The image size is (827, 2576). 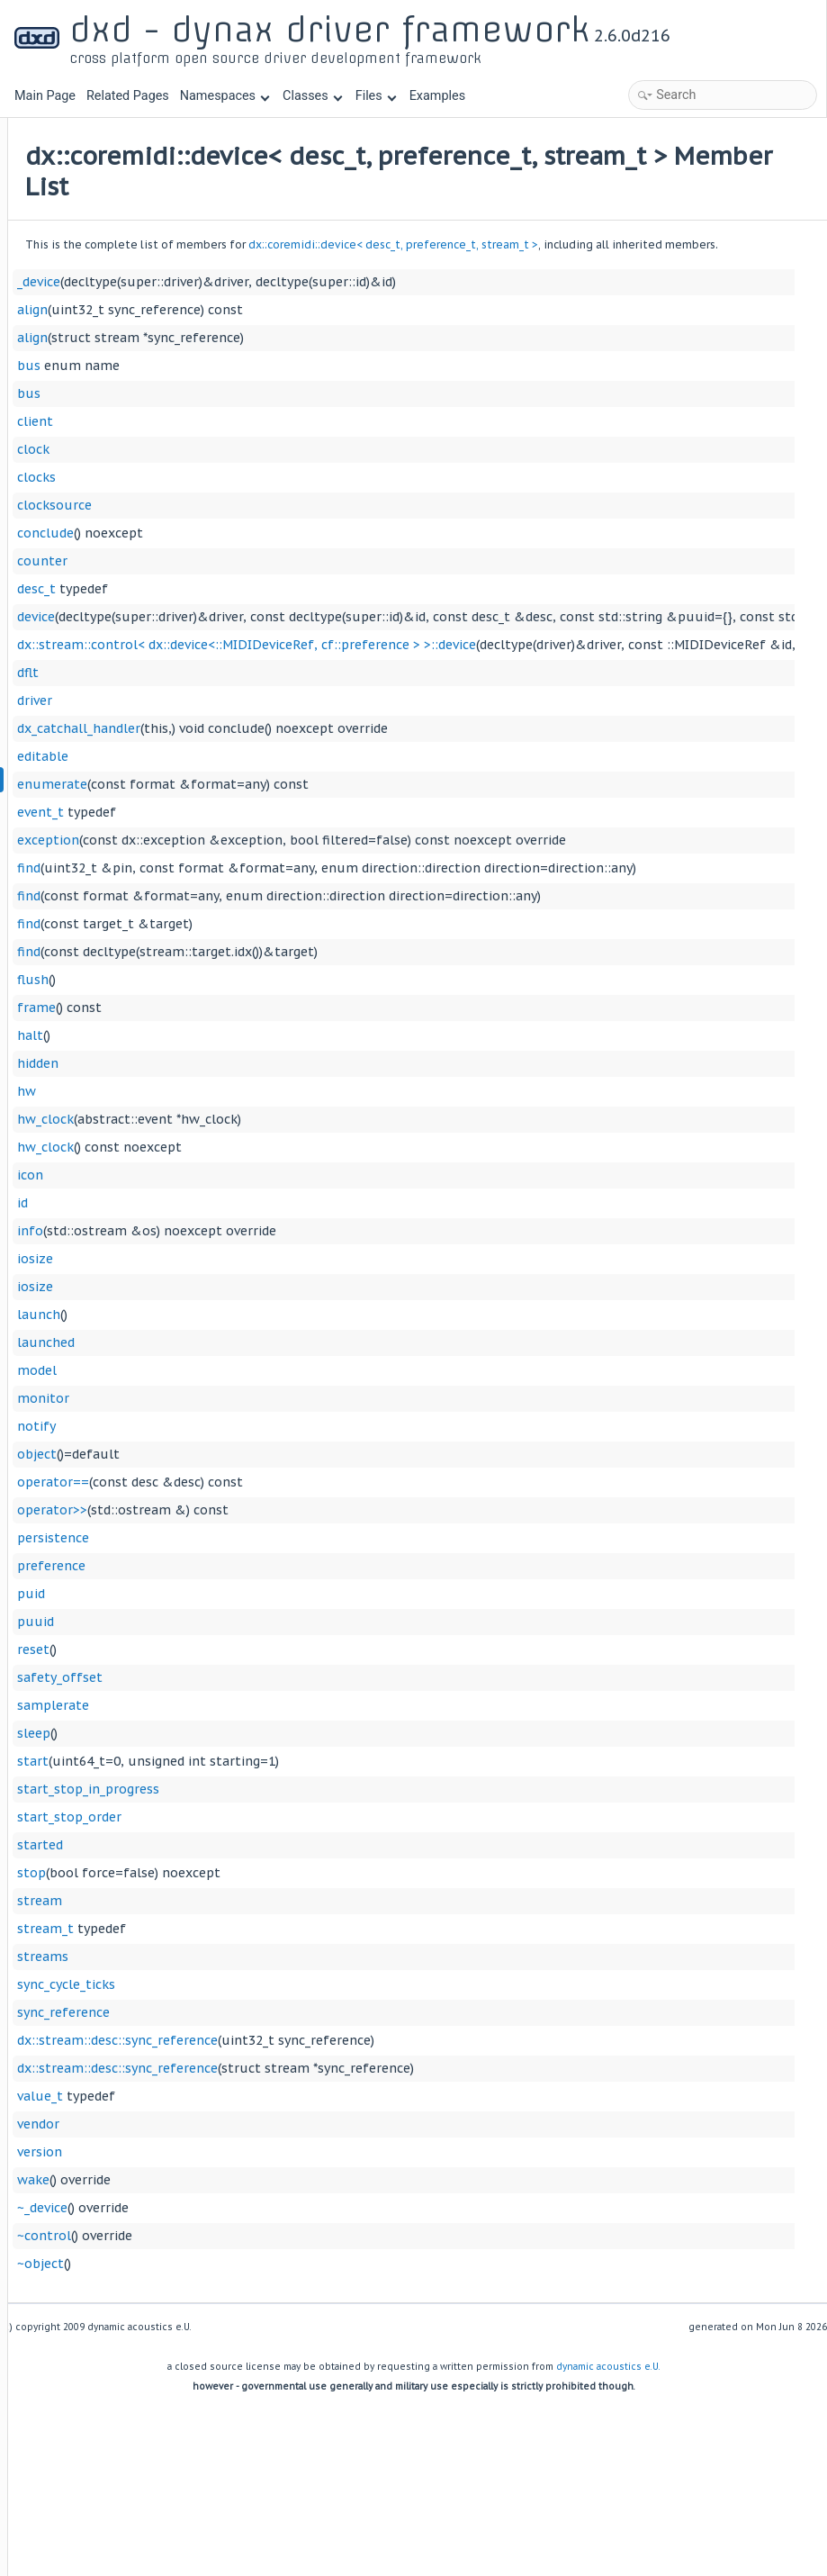 I want to click on samplerate, so click(x=276, y=1730).